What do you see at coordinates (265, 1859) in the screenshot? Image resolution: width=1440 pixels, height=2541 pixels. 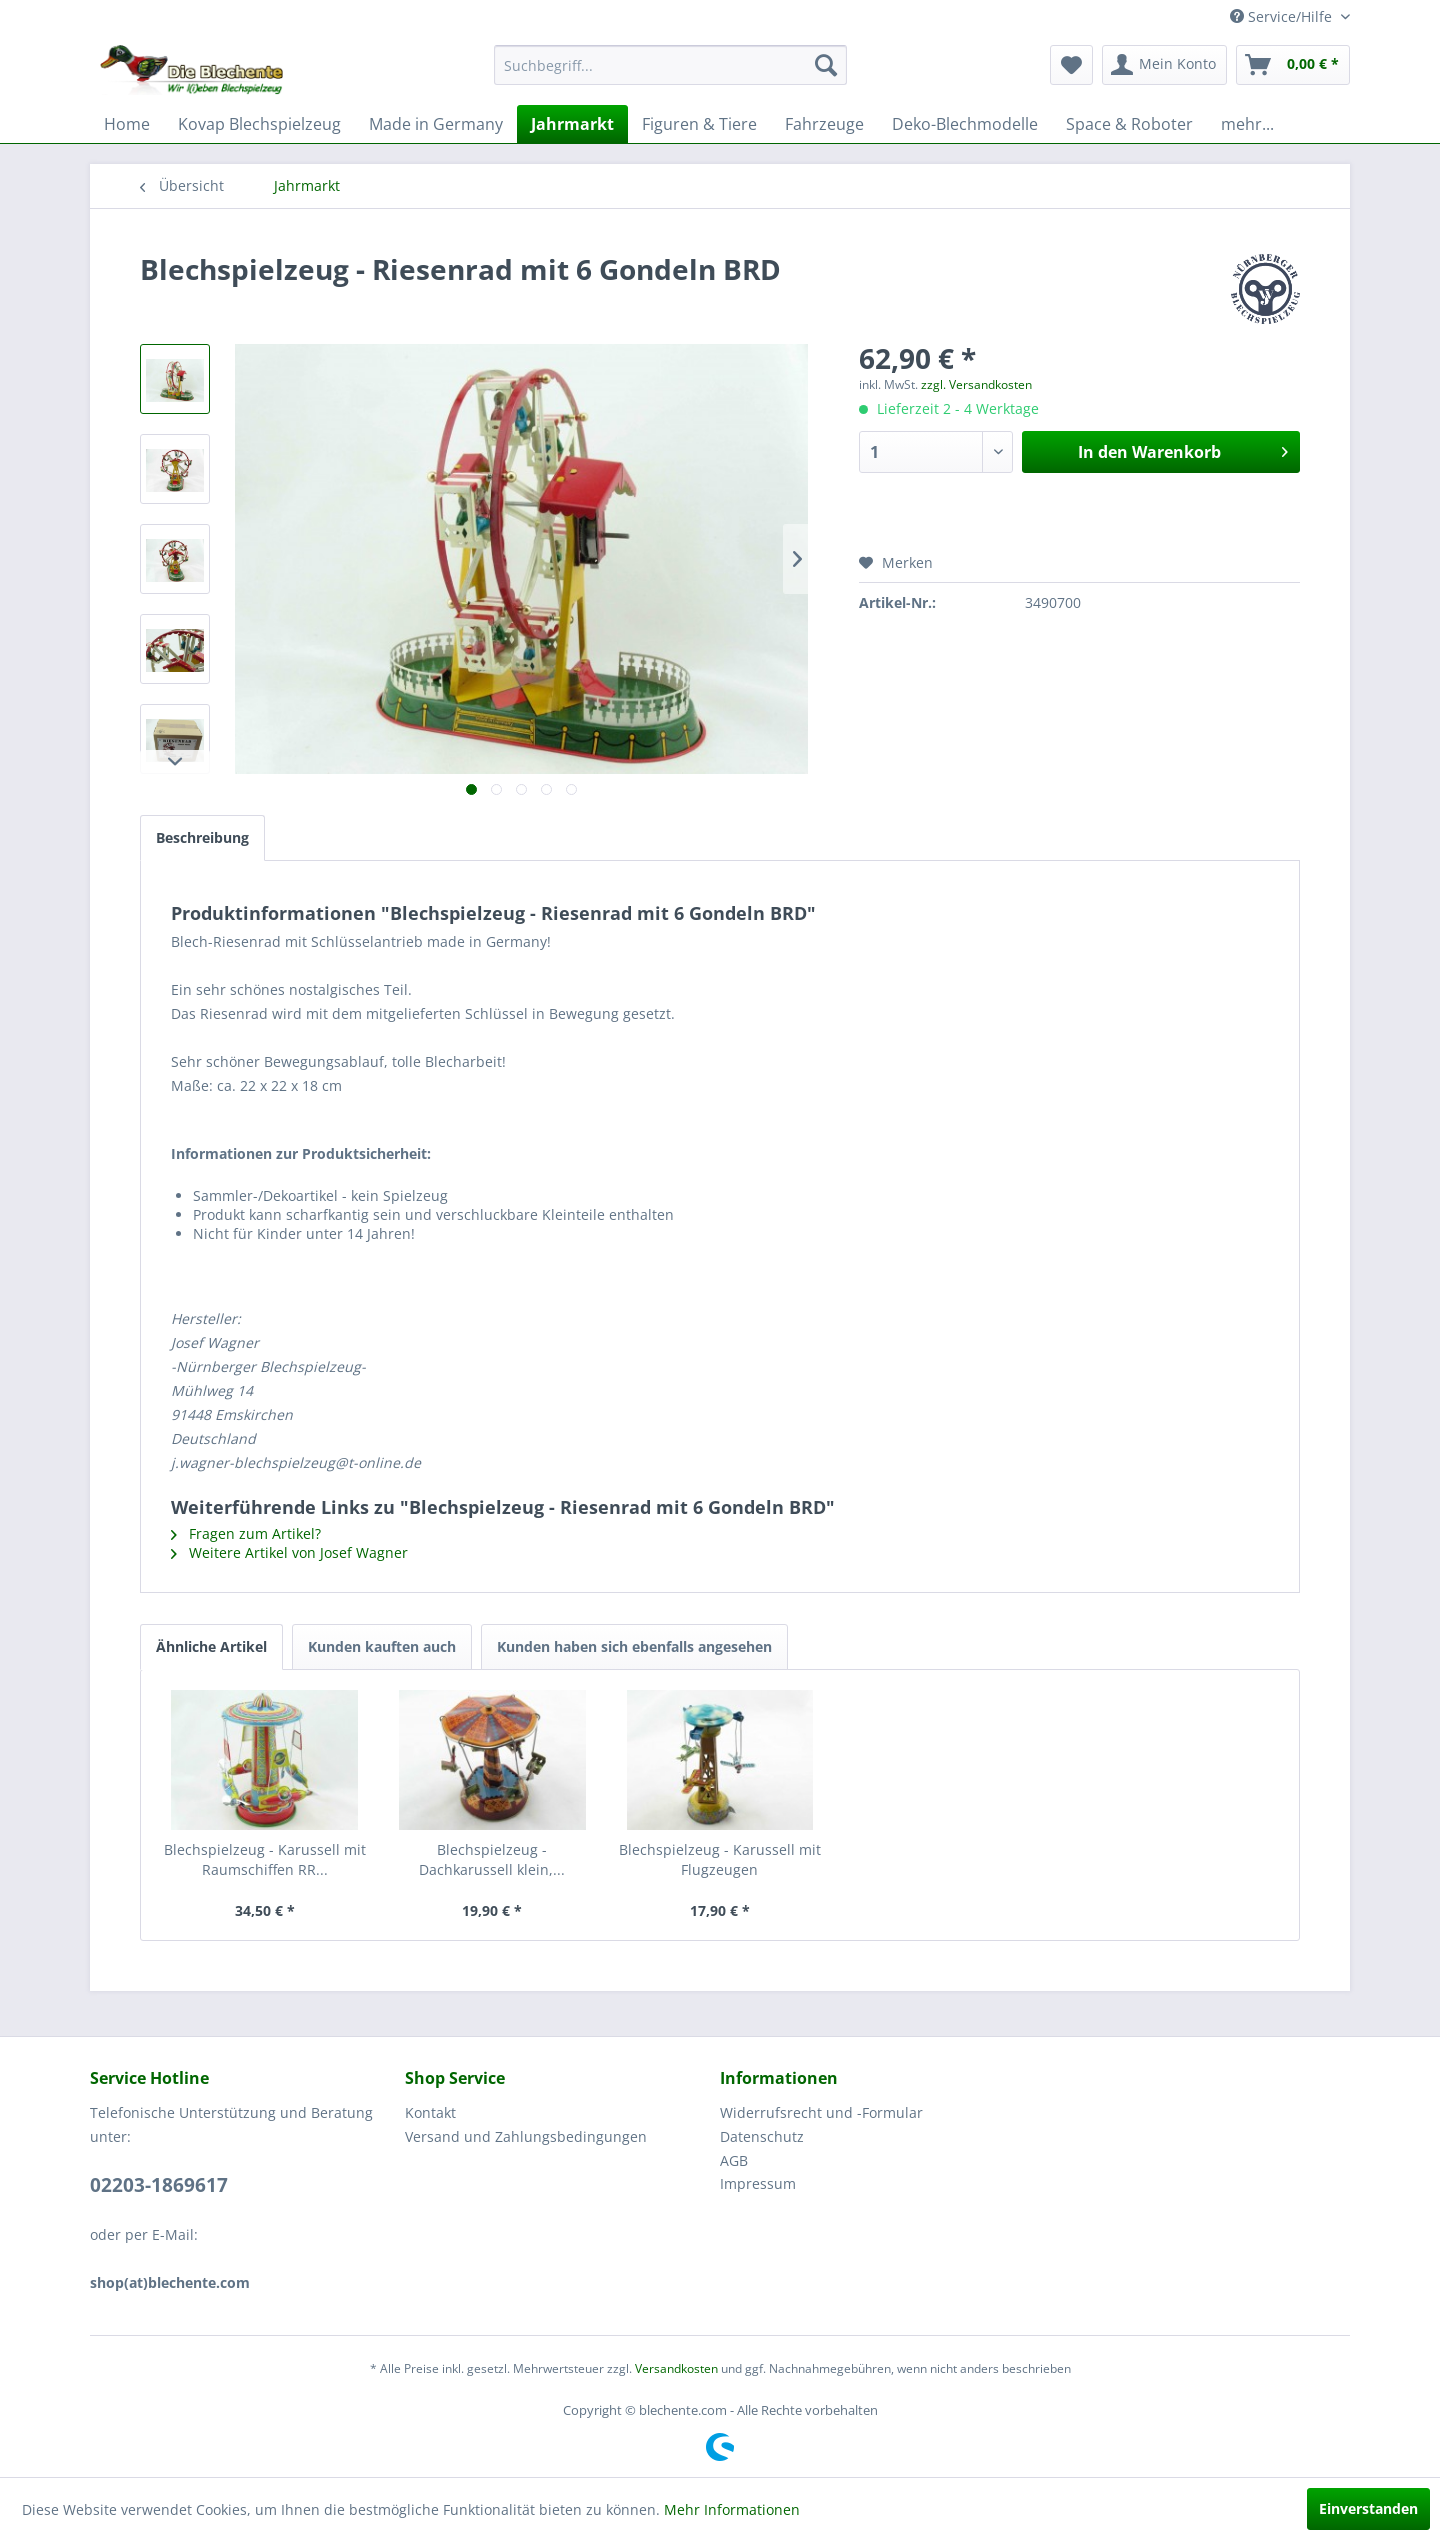 I see `Blechspielzeug - Karussell mit Raumschiffen RR...` at bounding box center [265, 1859].